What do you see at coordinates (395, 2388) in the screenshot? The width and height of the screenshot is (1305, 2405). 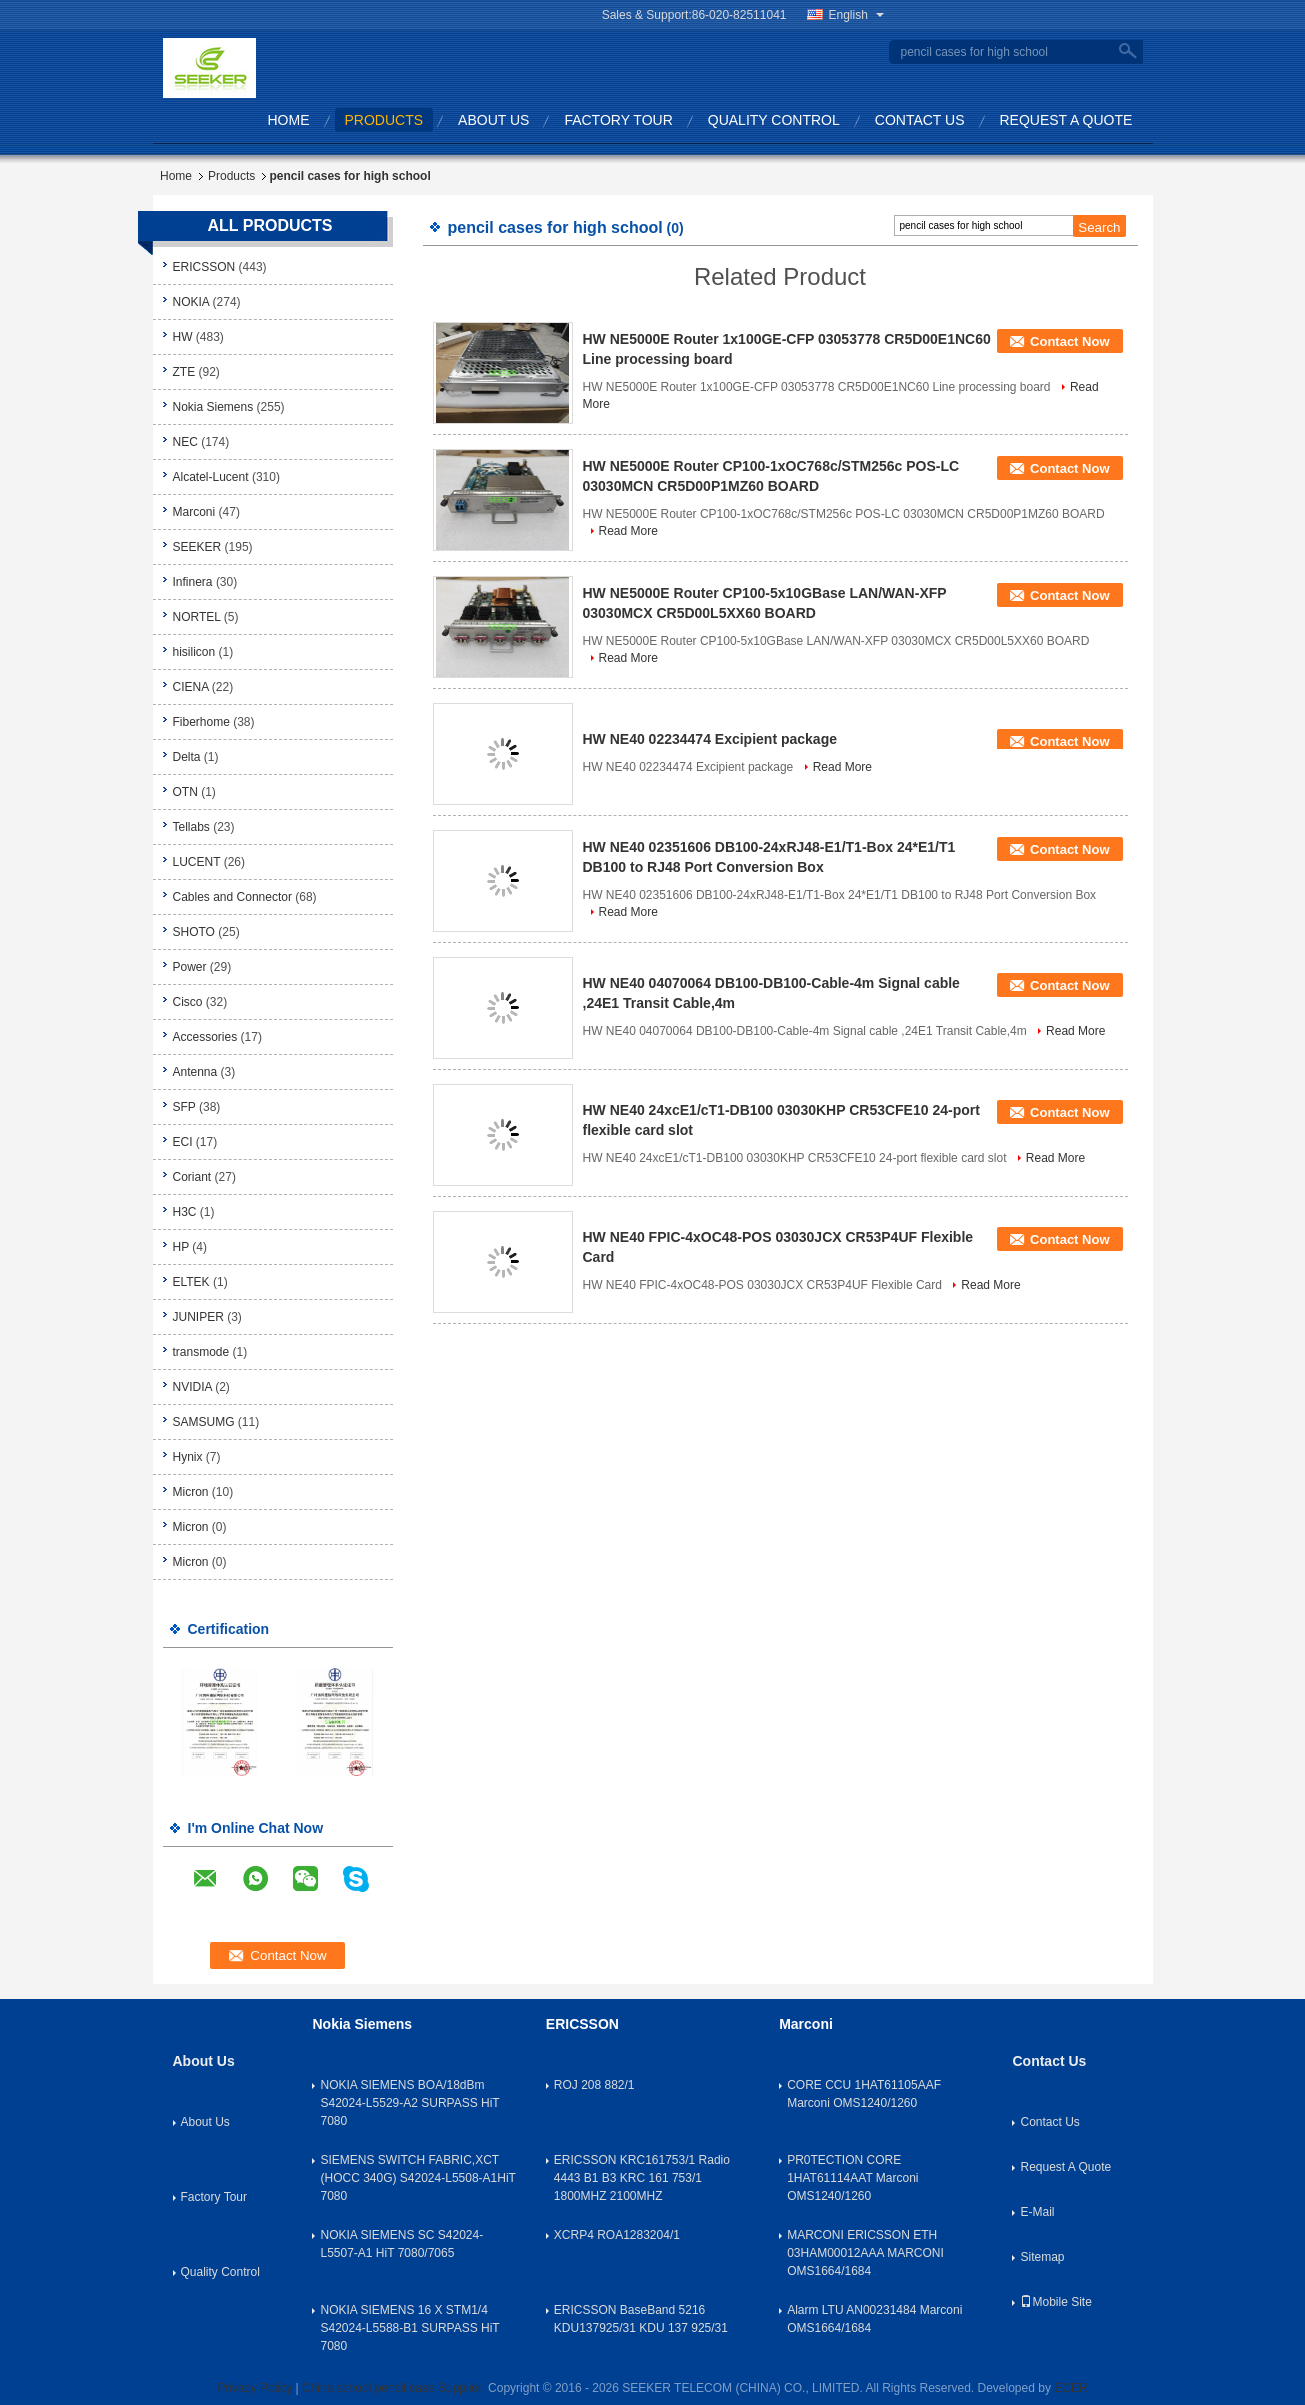 I see `China school pencil case Supplier.` at bounding box center [395, 2388].